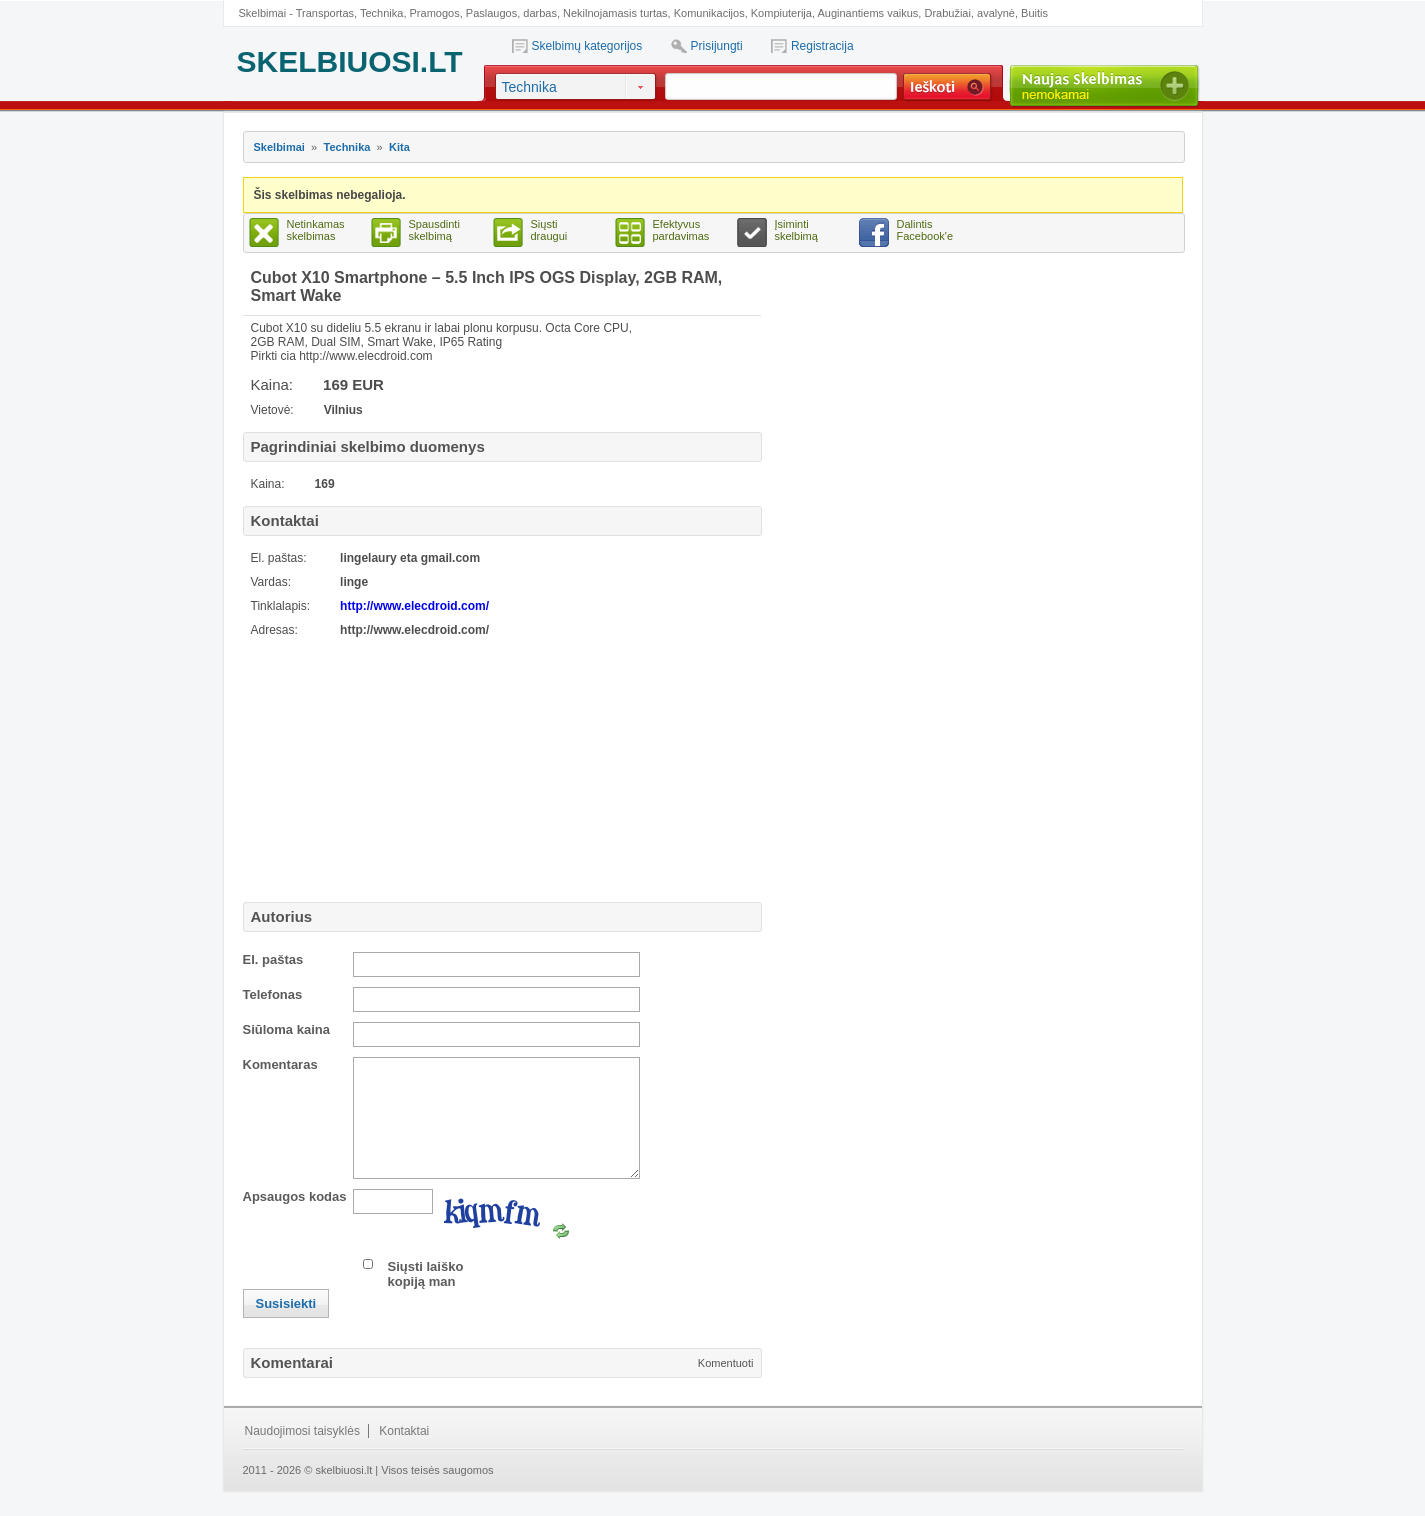  Describe the element at coordinates (549, 230) in the screenshot. I see `Siųsti draugui` at that location.